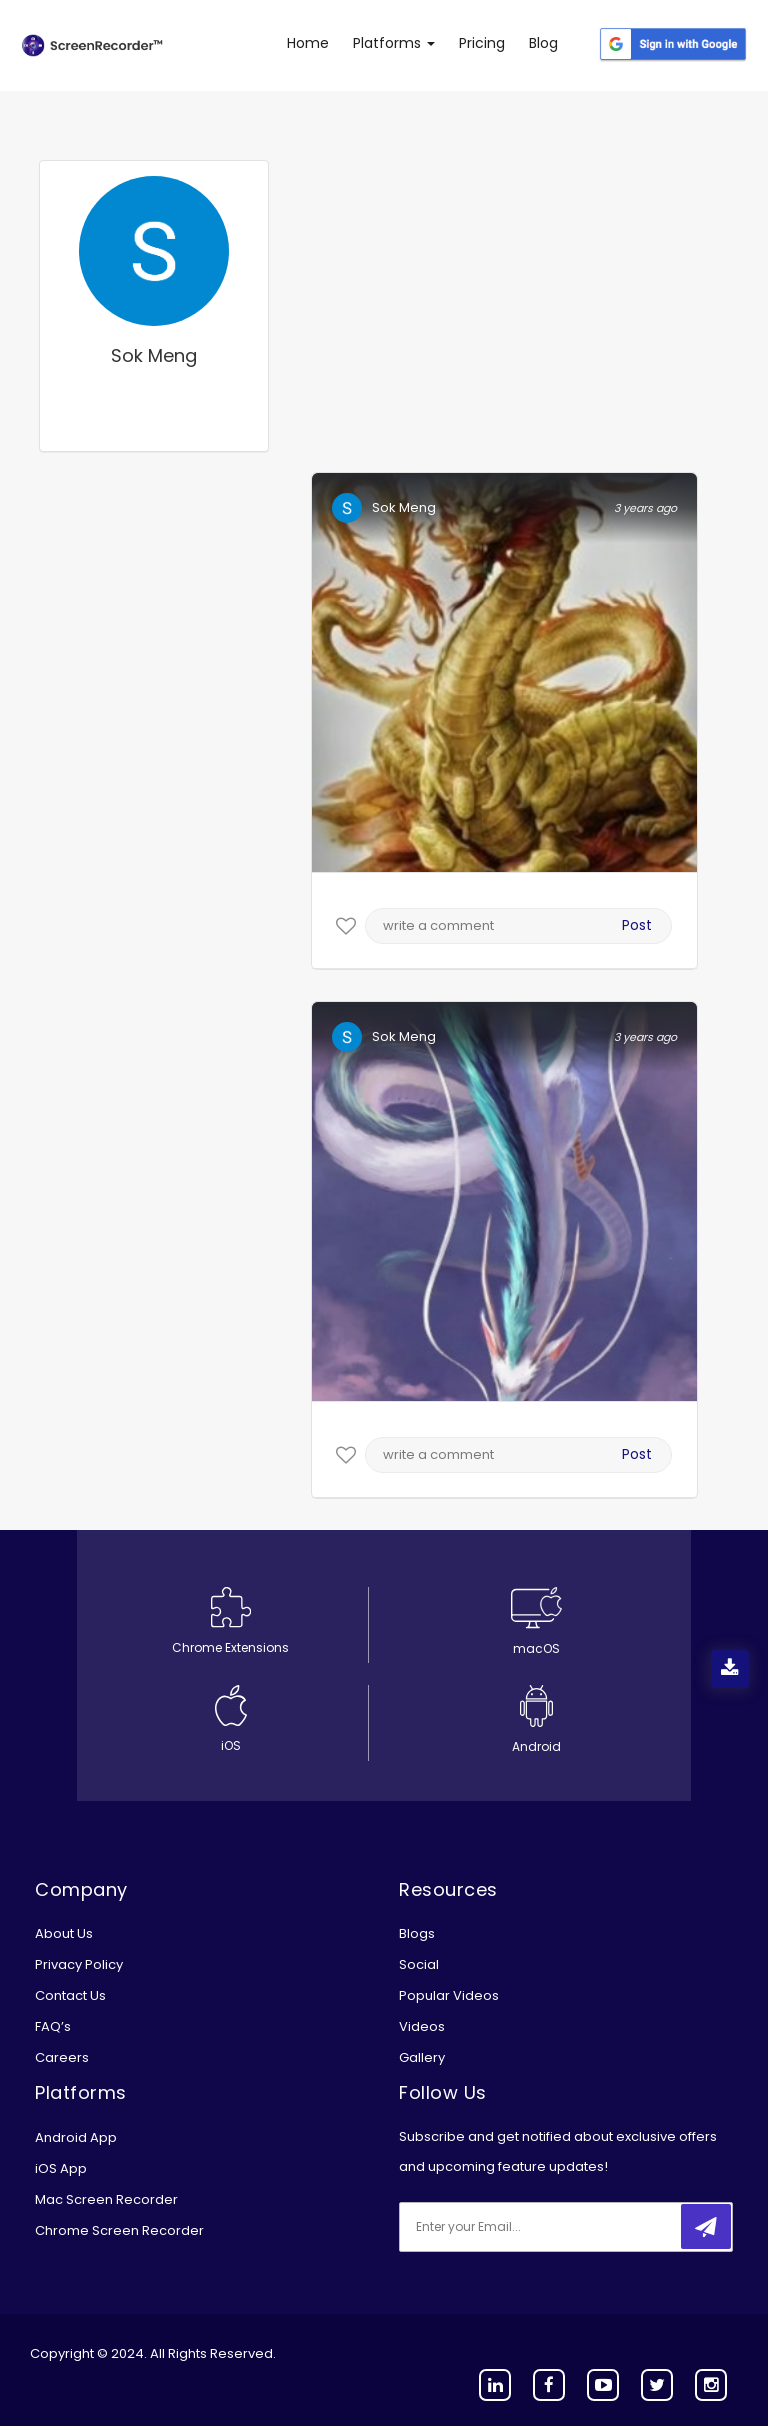 The width and height of the screenshot is (768, 2426). I want to click on Social, so click(419, 1964).